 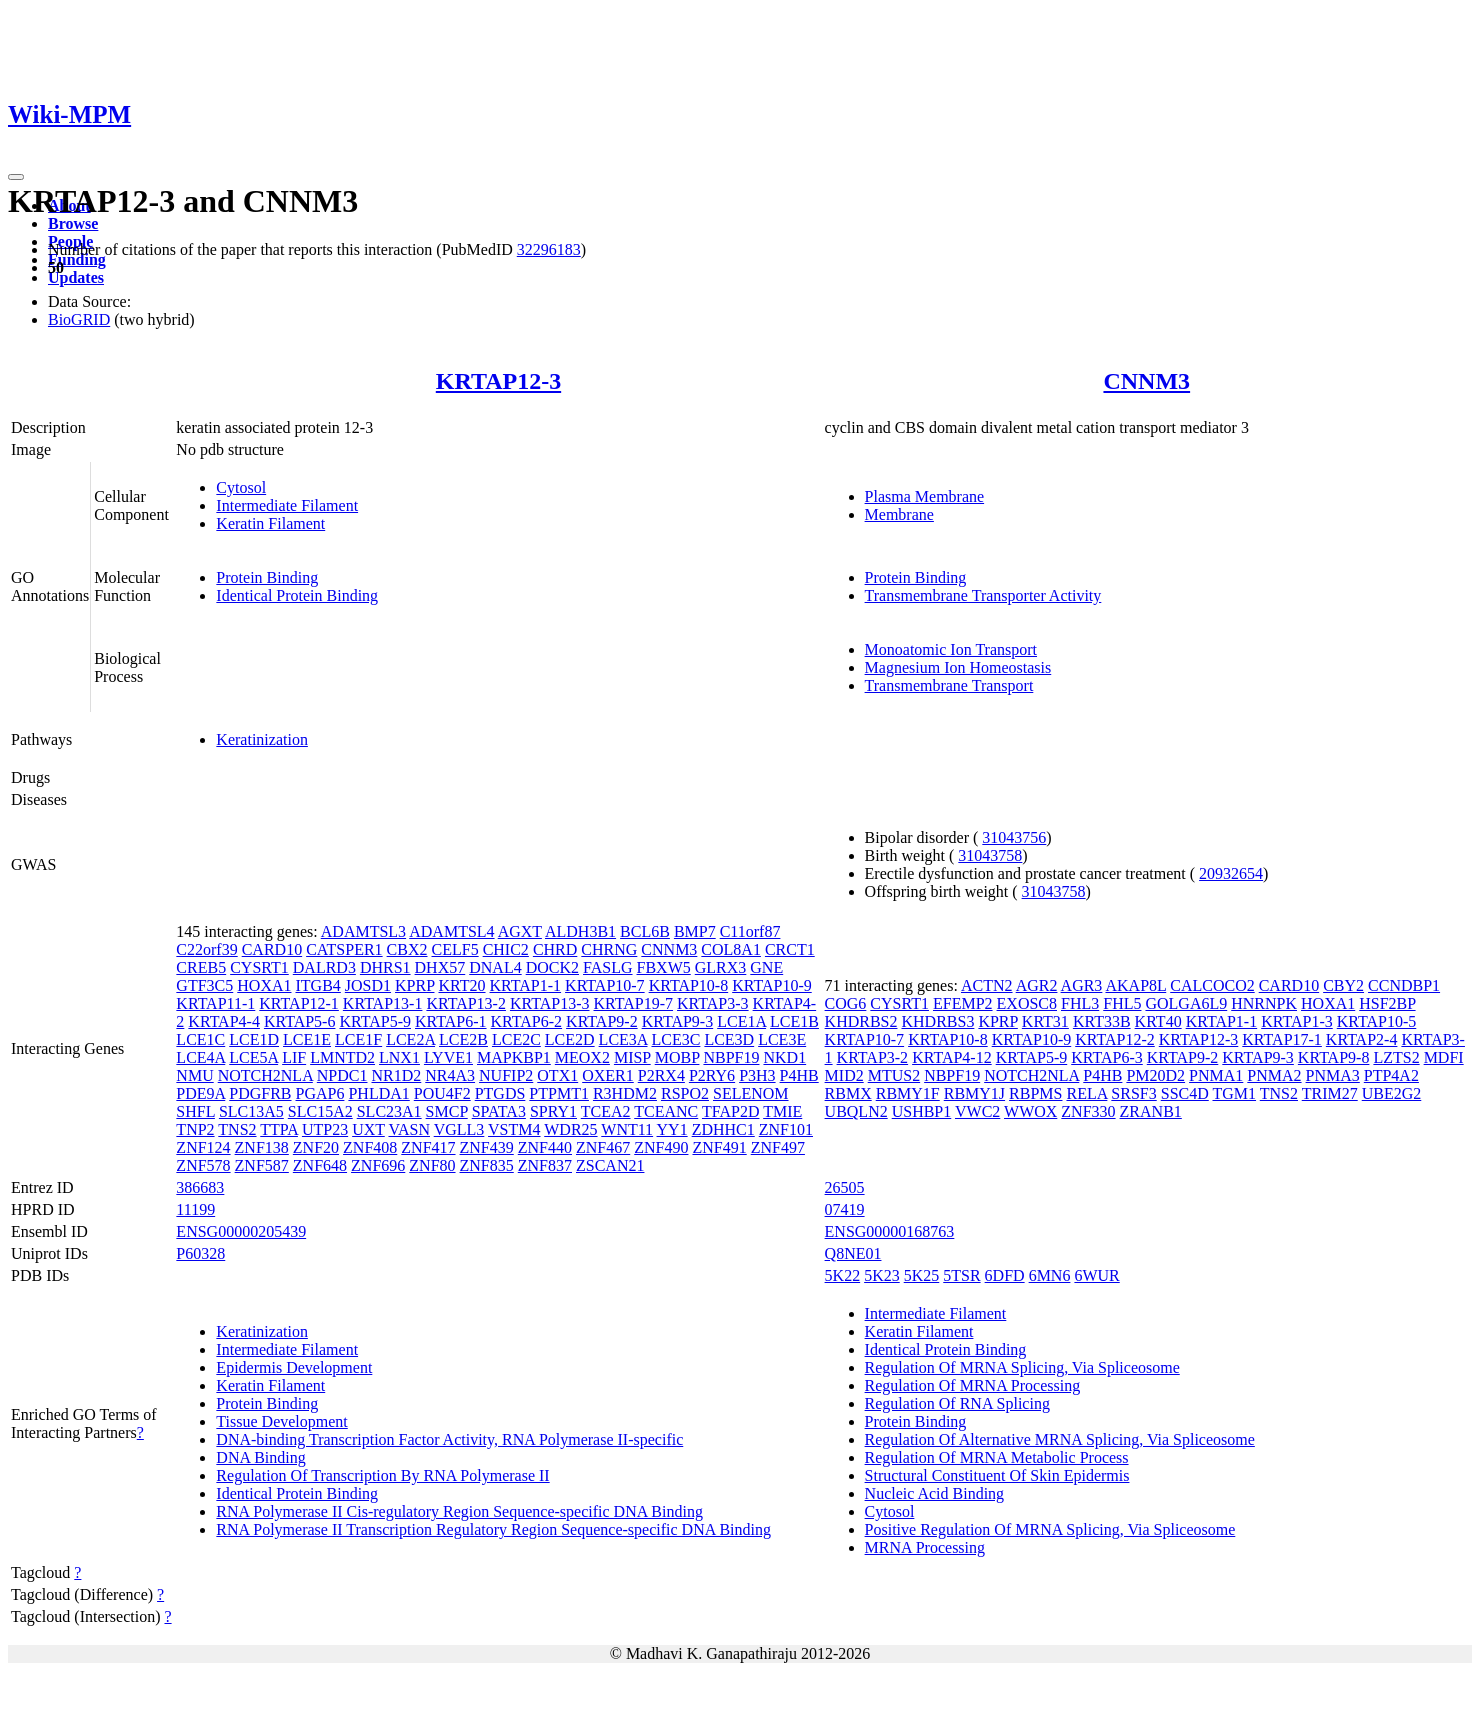 What do you see at coordinates (461, 985) in the screenshot?
I see `KRT20` at bounding box center [461, 985].